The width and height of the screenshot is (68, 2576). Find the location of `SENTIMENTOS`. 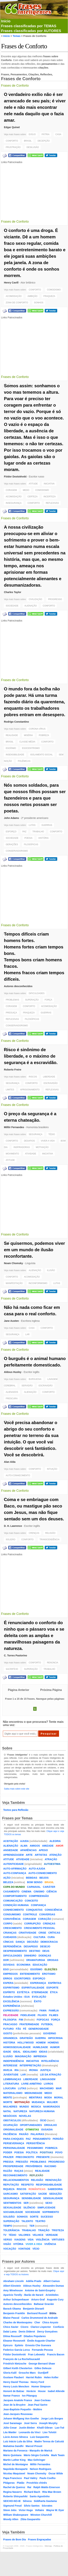

SENTIMENTOS is located at coordinates (12, 2202).